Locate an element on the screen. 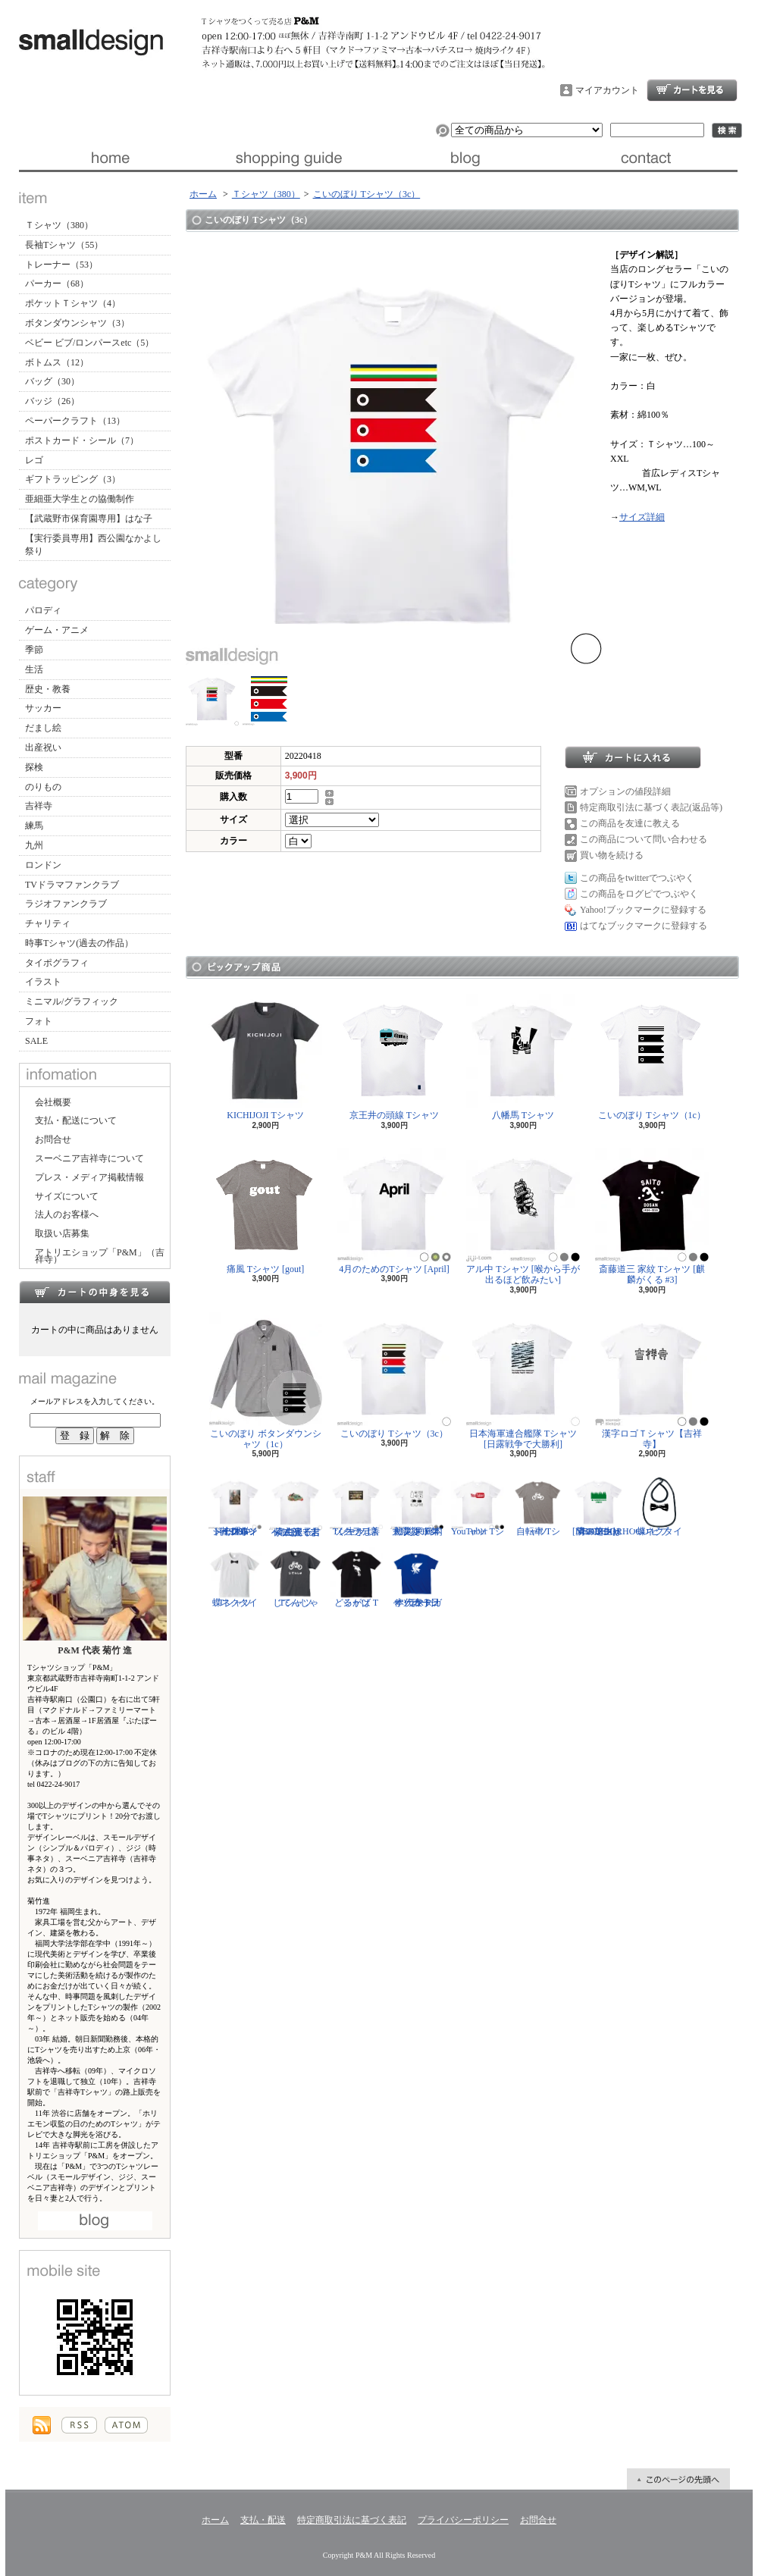 This screenshot has width=758, height=2576. 【実行委員専用】西公園なかよし祭り is located at coordinates (93, 544).